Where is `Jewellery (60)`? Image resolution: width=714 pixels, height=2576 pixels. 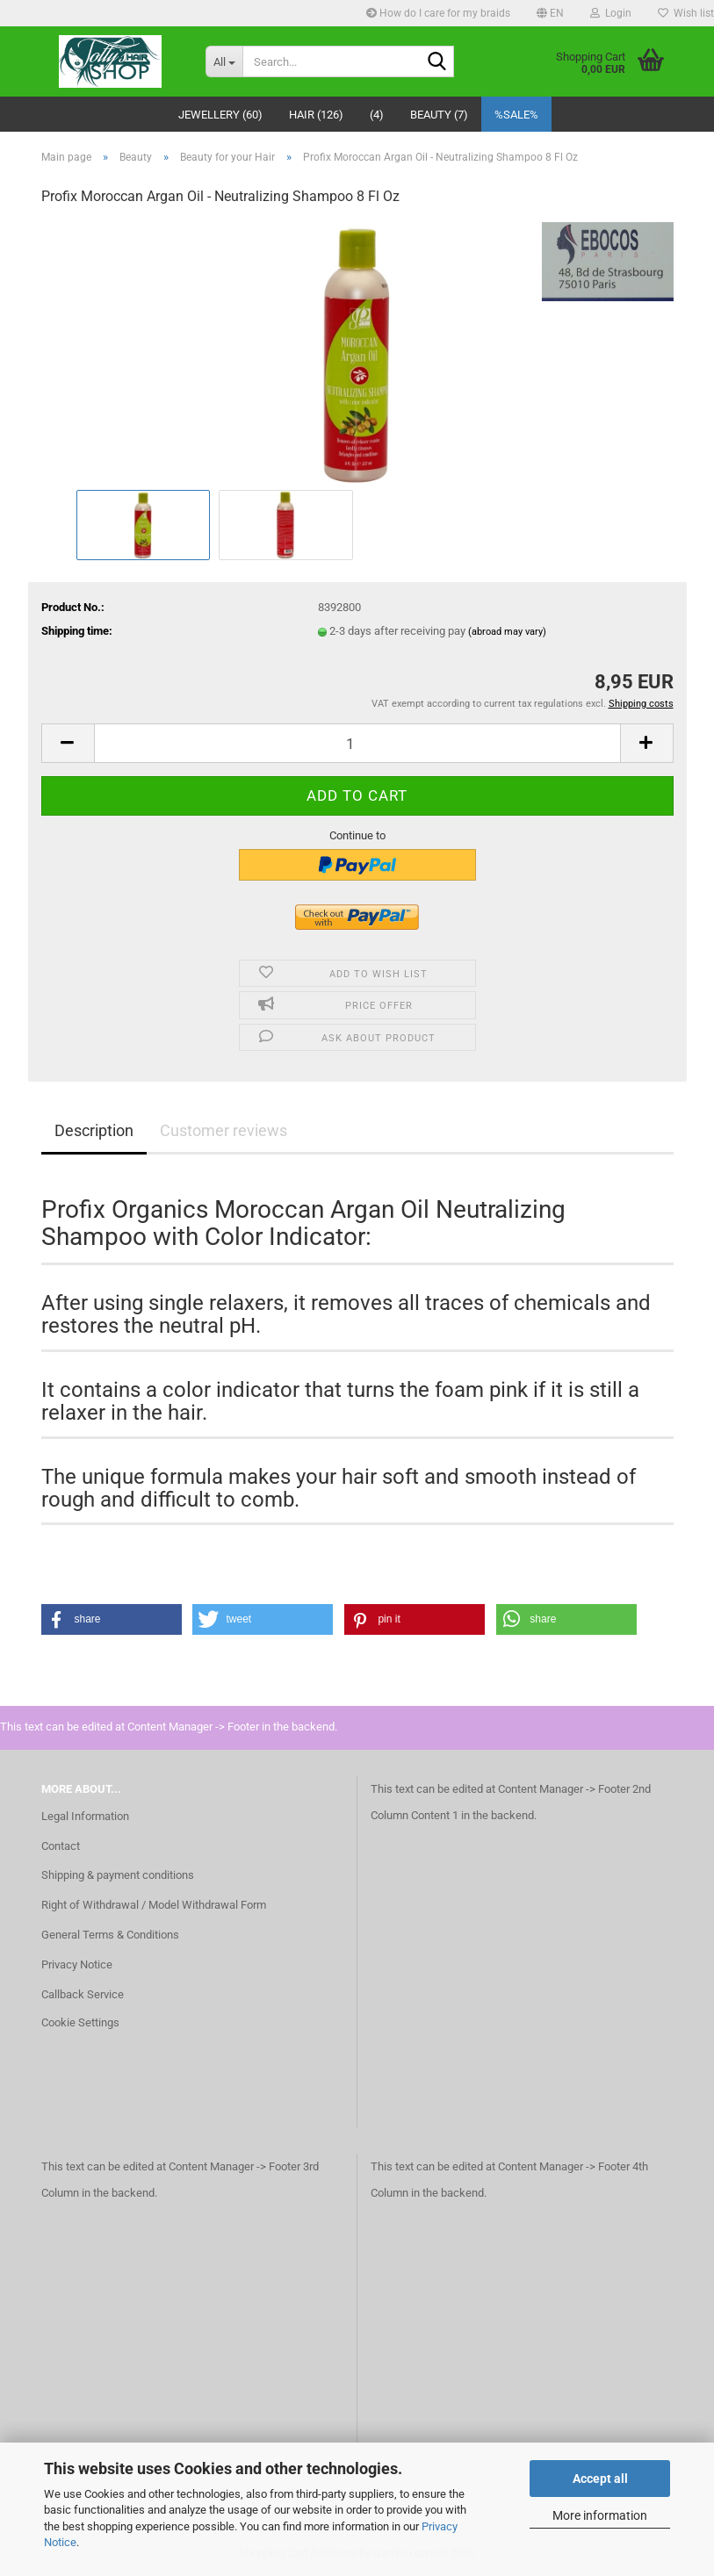 Jewellery (60) is located at coordinates (220, 114).